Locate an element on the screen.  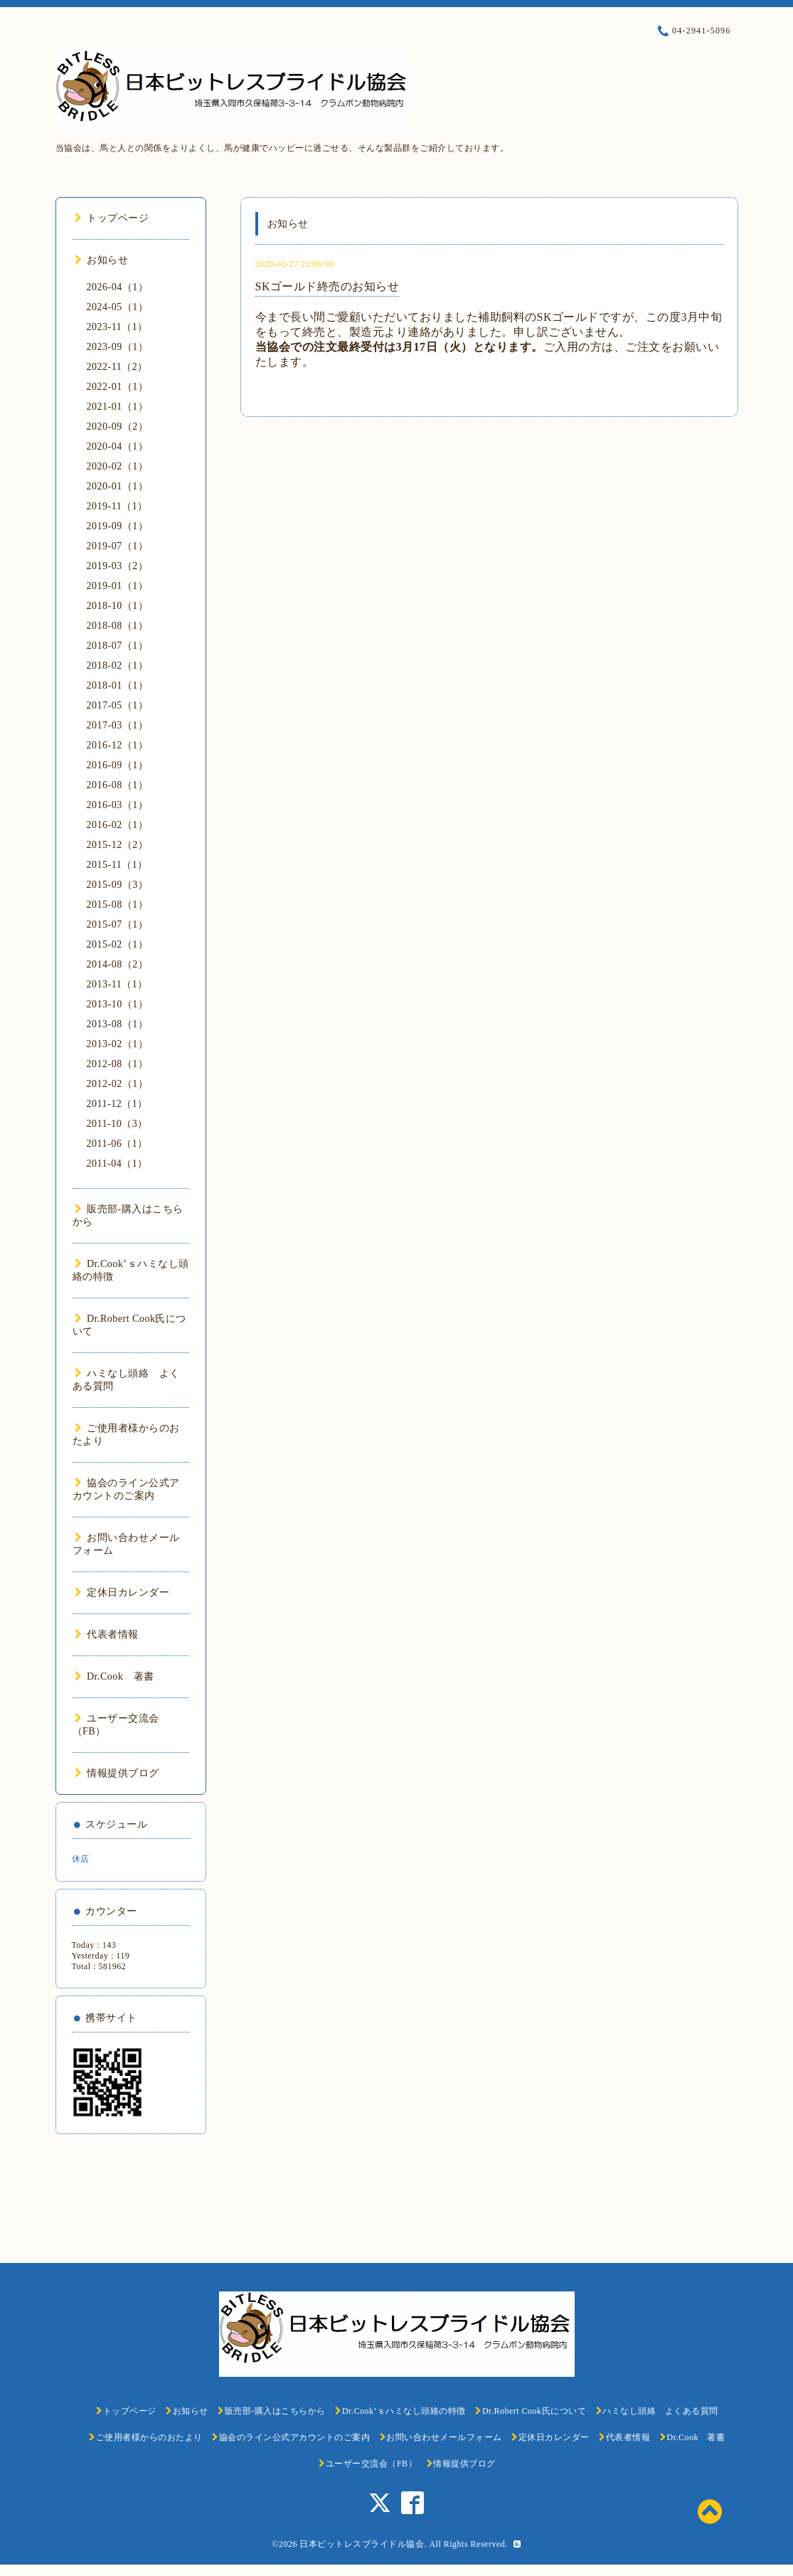
2016-08（1） is located at coordinates (118, 785).